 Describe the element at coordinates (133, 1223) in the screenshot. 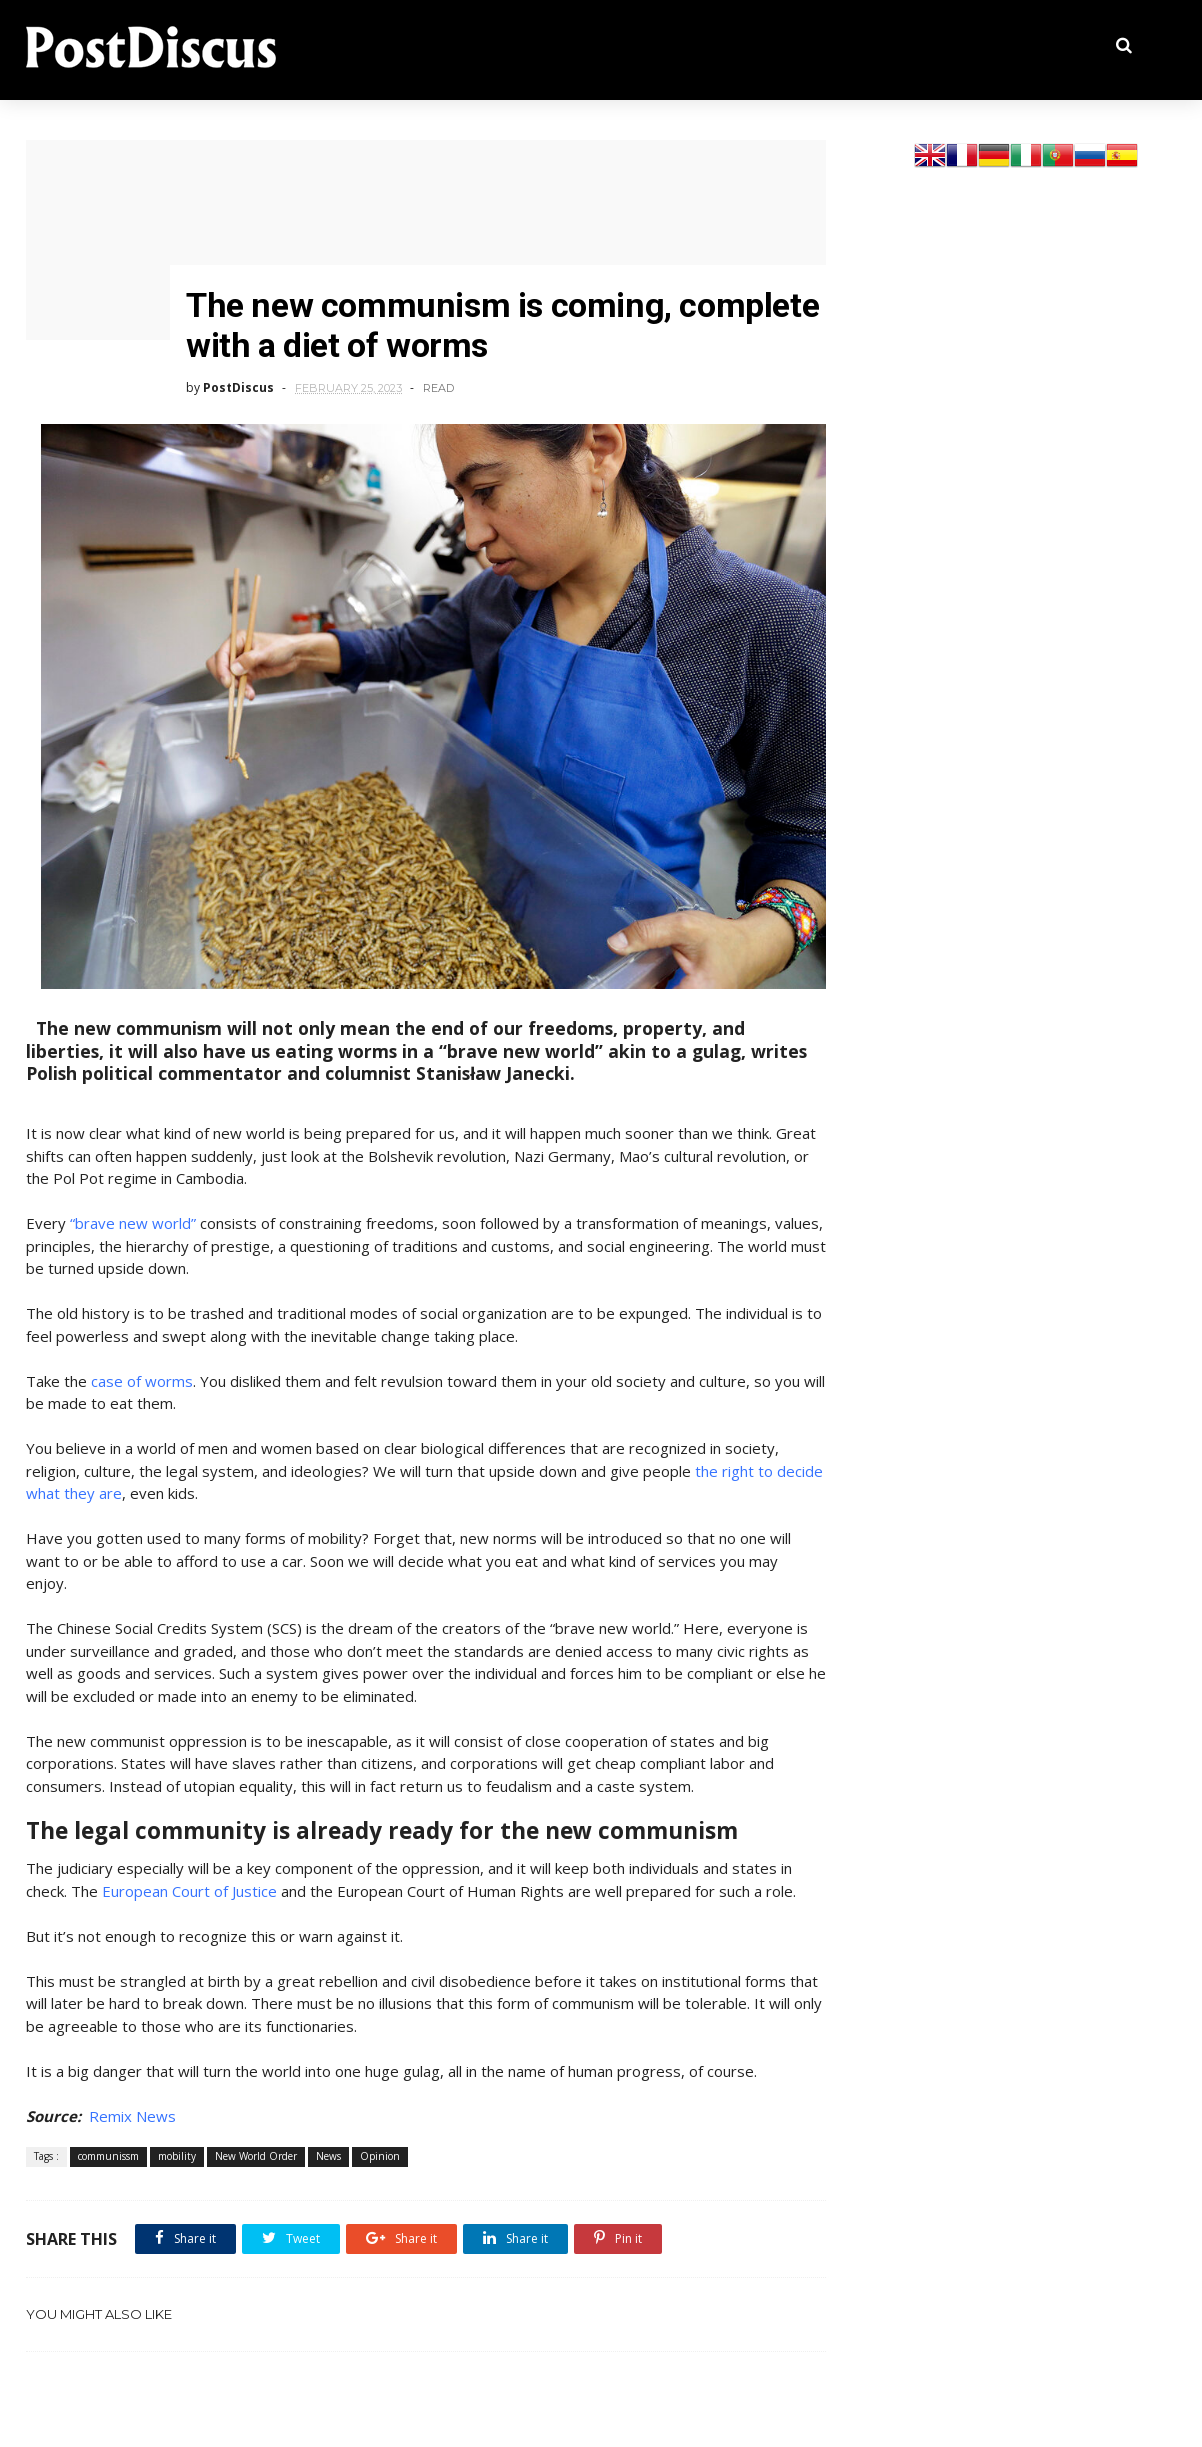

I see `“brave new world”` at that location.